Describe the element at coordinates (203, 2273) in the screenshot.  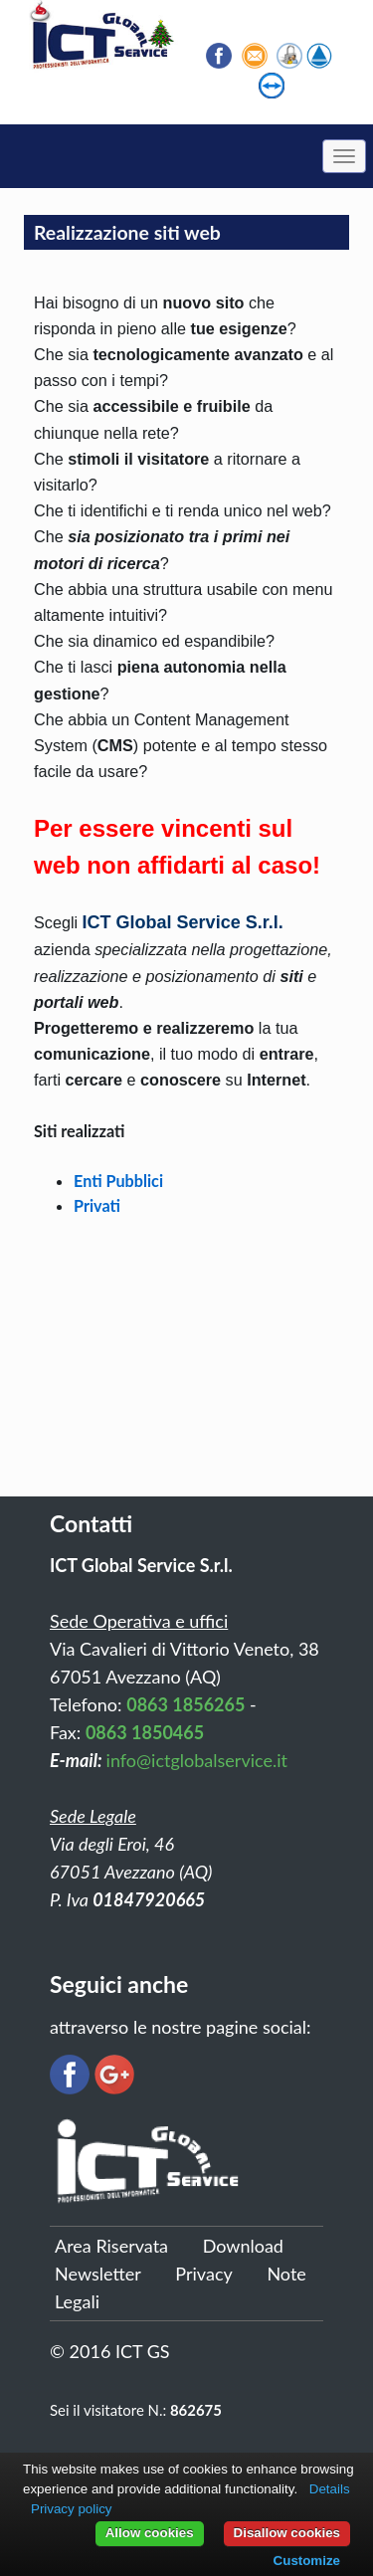
I see `Privacy` at that location.